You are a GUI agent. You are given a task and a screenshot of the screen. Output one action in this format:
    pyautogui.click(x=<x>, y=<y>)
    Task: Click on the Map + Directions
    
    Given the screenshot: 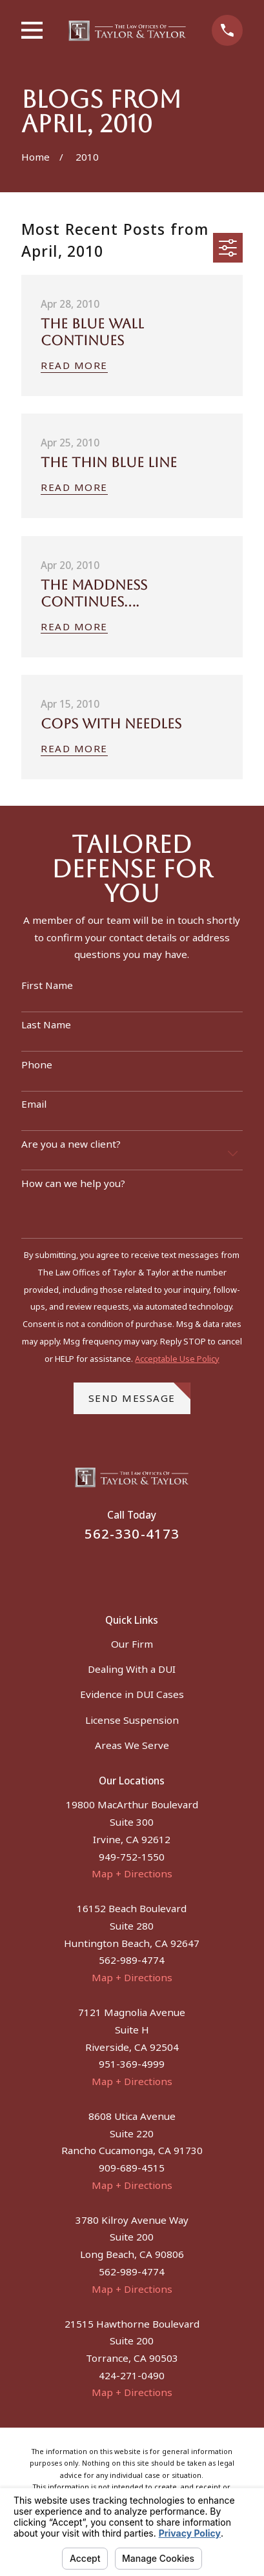 What is the action you would take?
    pyautogui.click(x=132, y=1873)
    